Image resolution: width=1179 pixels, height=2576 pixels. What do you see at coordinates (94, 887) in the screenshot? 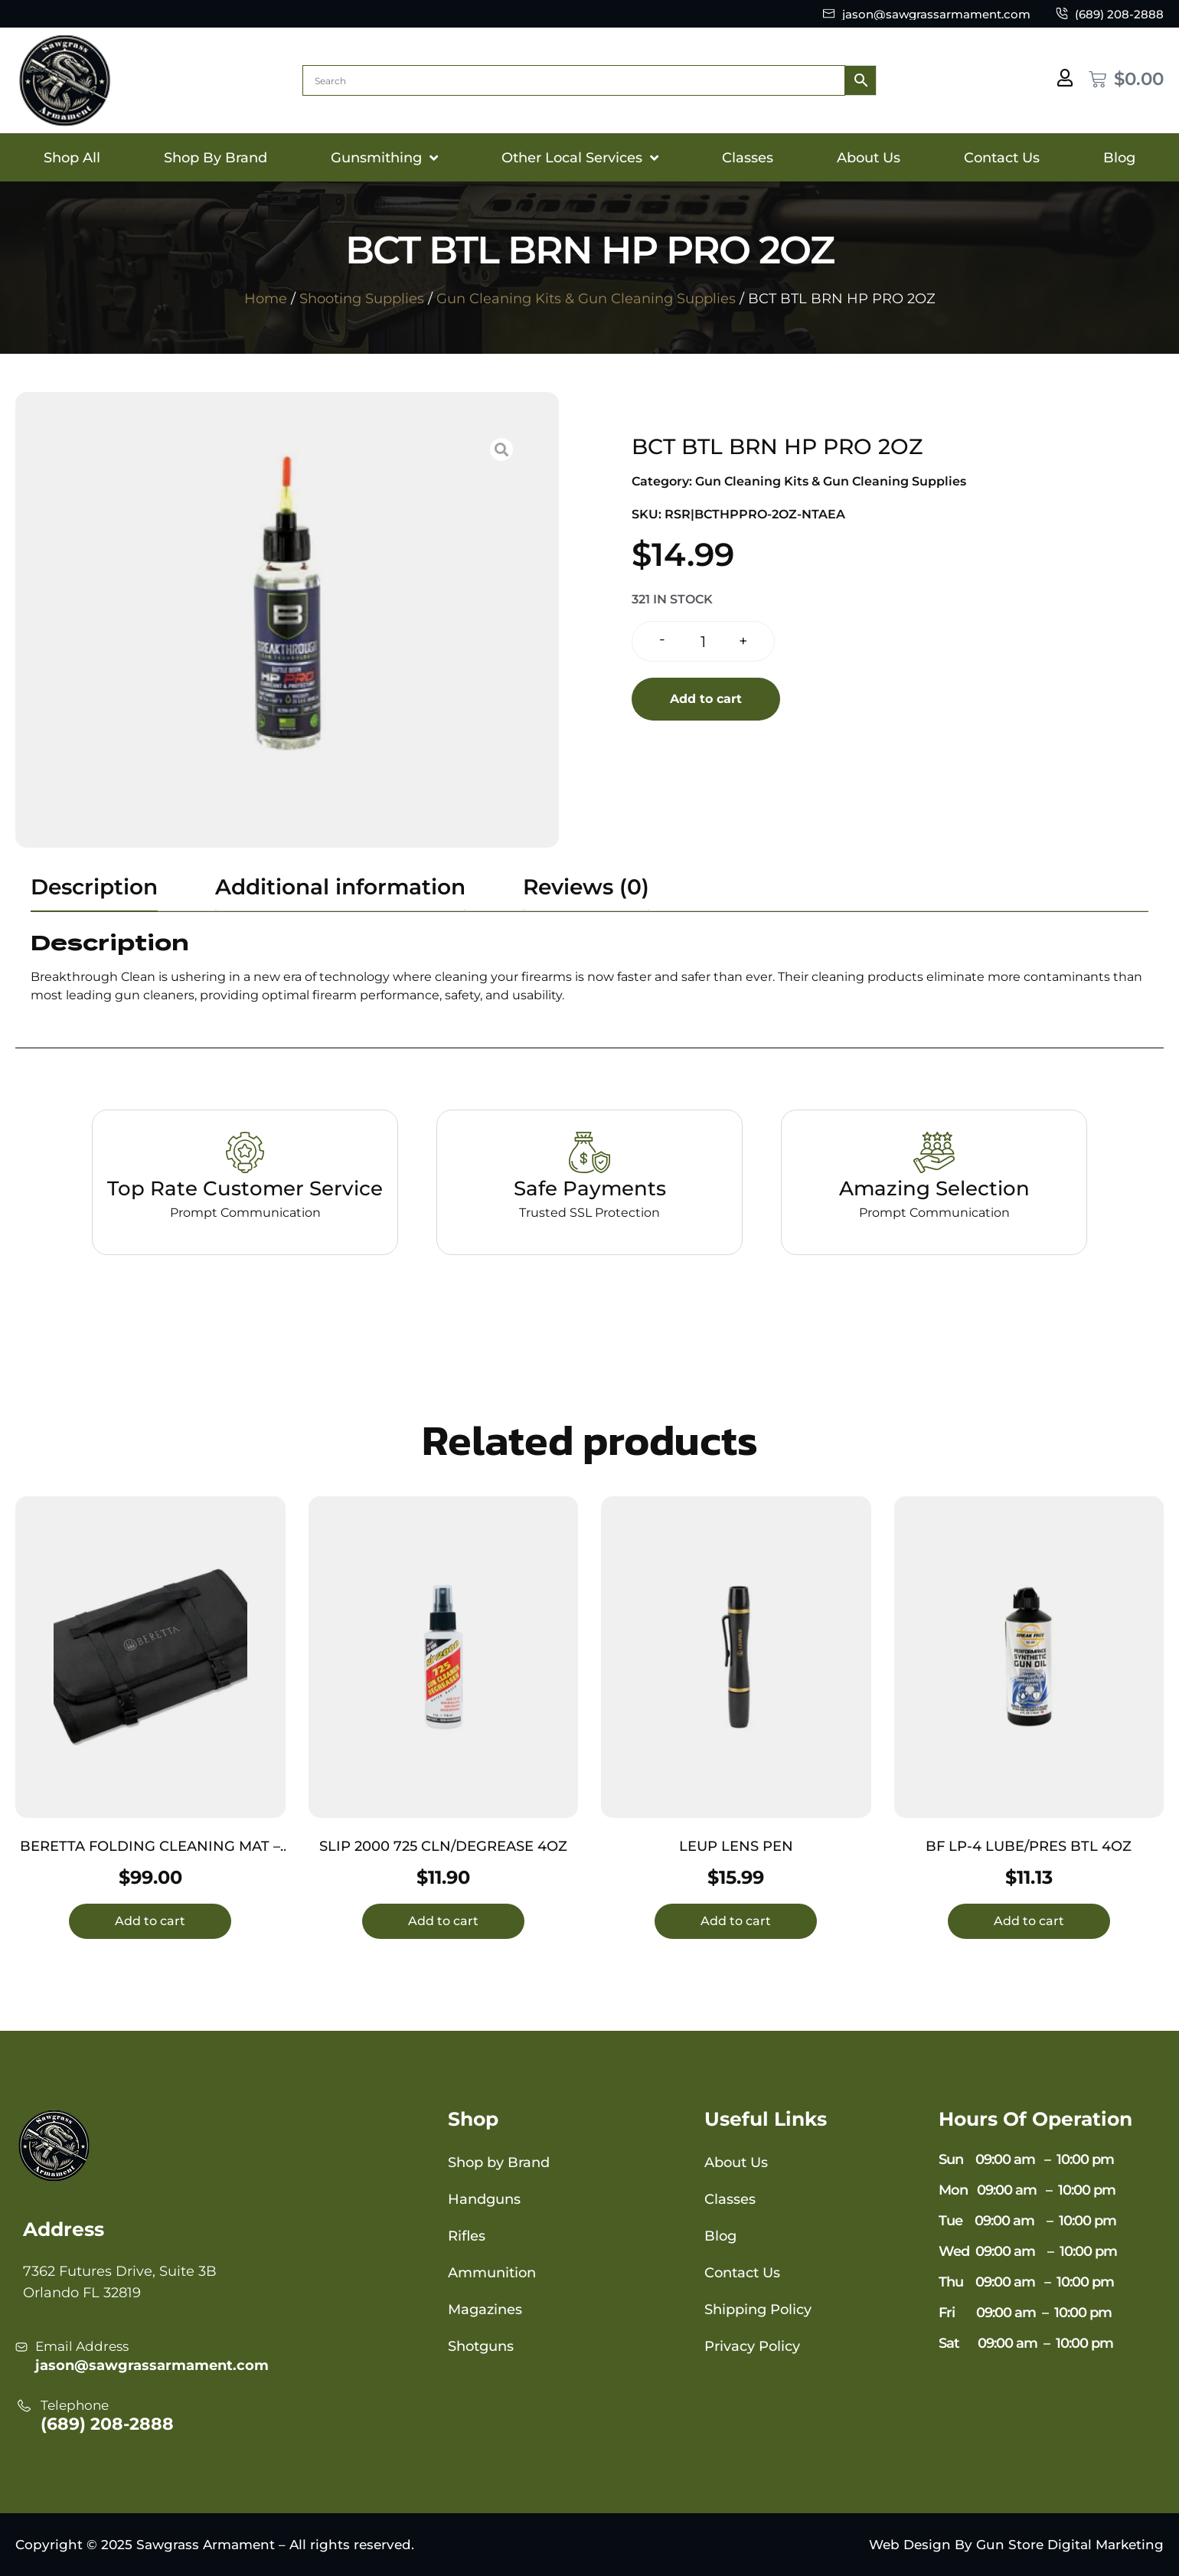
I see `Description [tab]` at bounding box center [94, 887].